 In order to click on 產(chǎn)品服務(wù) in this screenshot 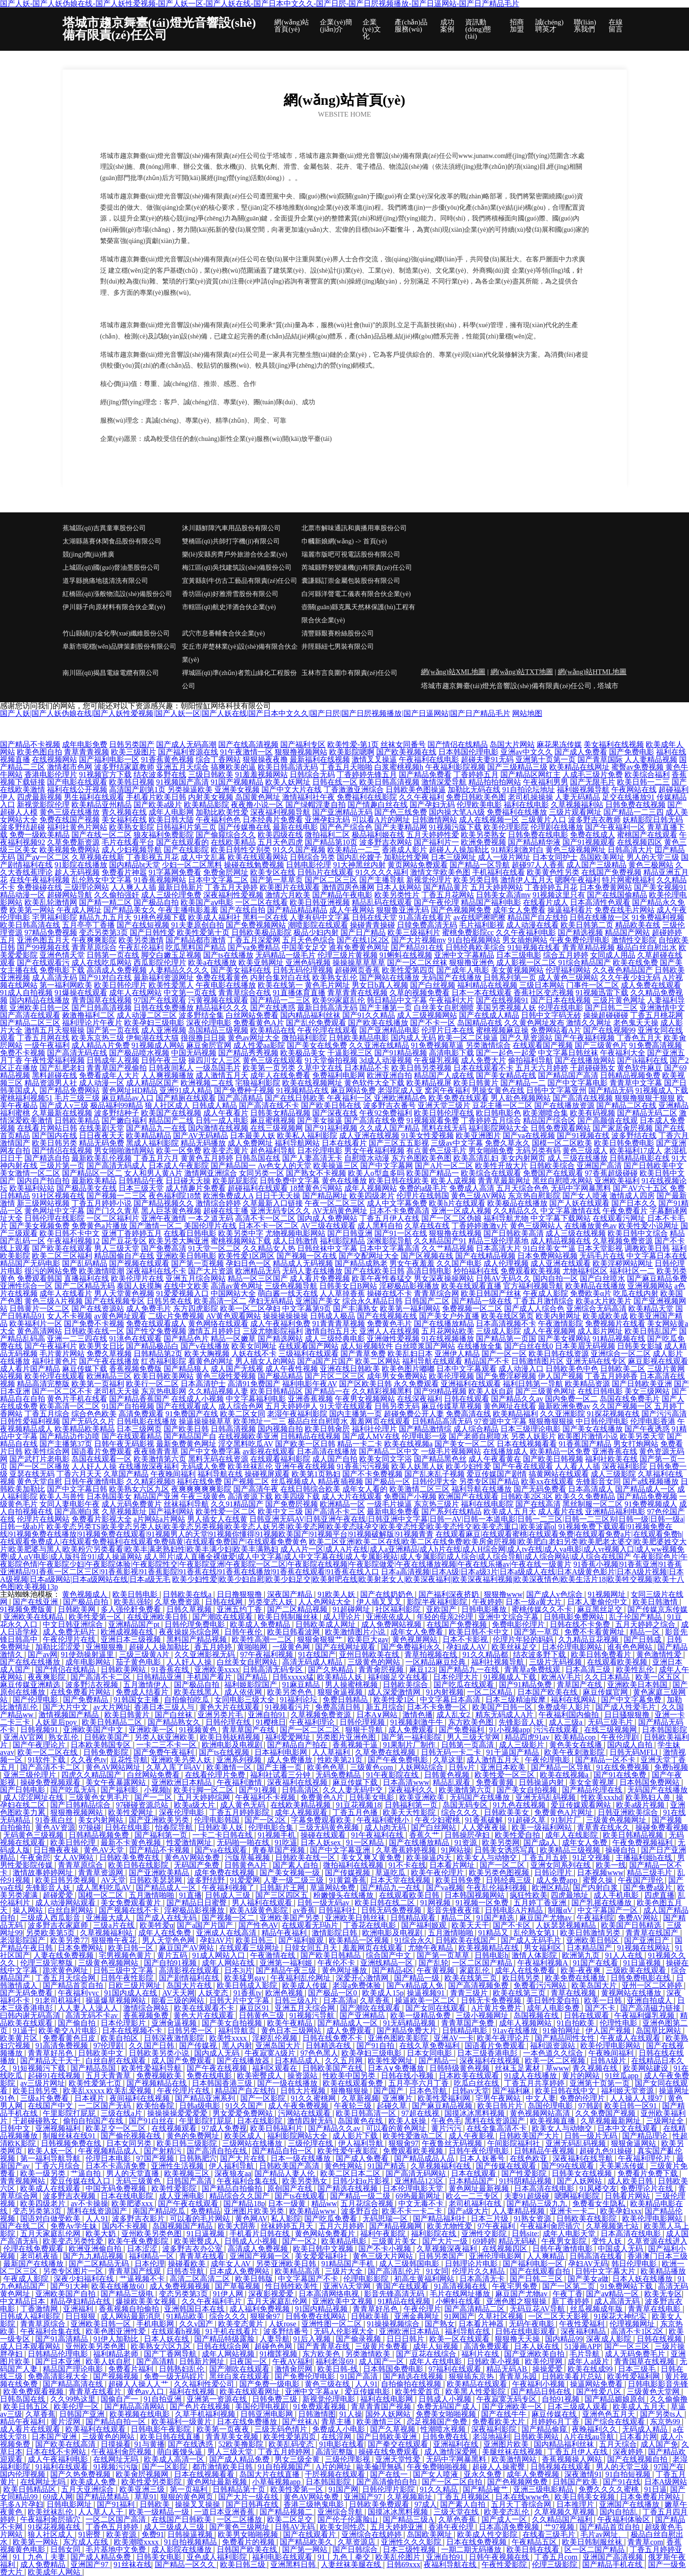, I will do `click(411, 26)`.